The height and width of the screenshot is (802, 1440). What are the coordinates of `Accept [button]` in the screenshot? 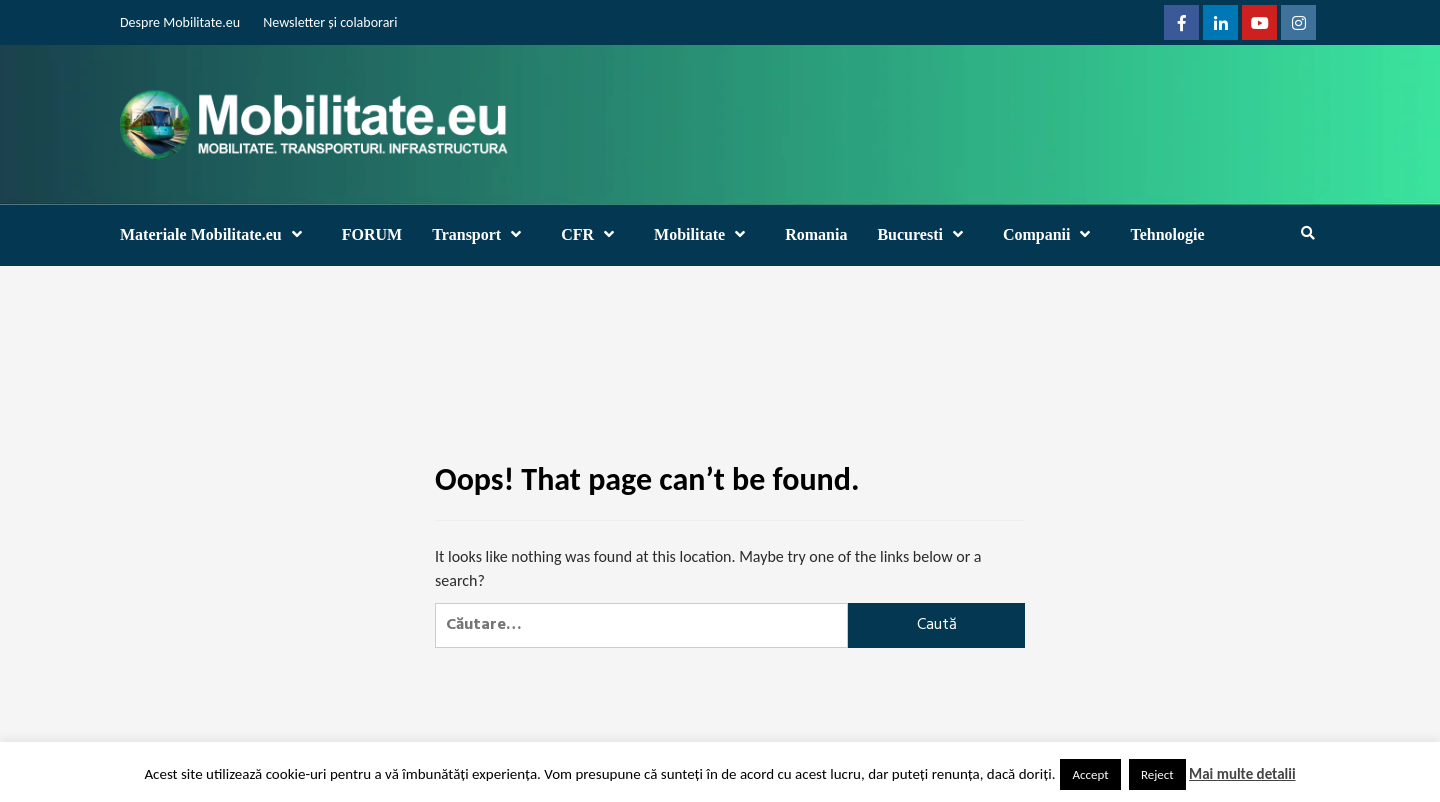 It's located at (1090, 774).